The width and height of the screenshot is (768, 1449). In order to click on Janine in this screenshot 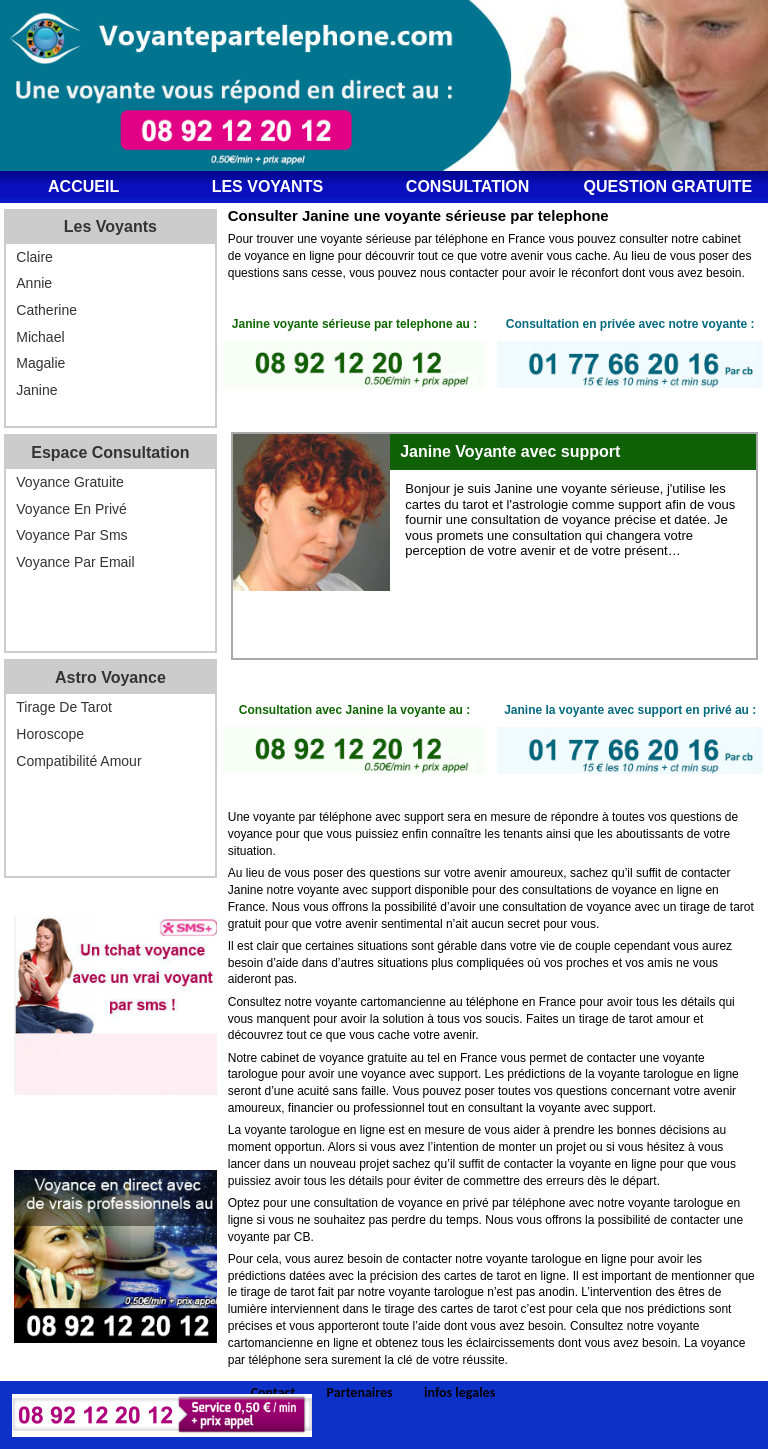, I will do `click(36, 390)`.